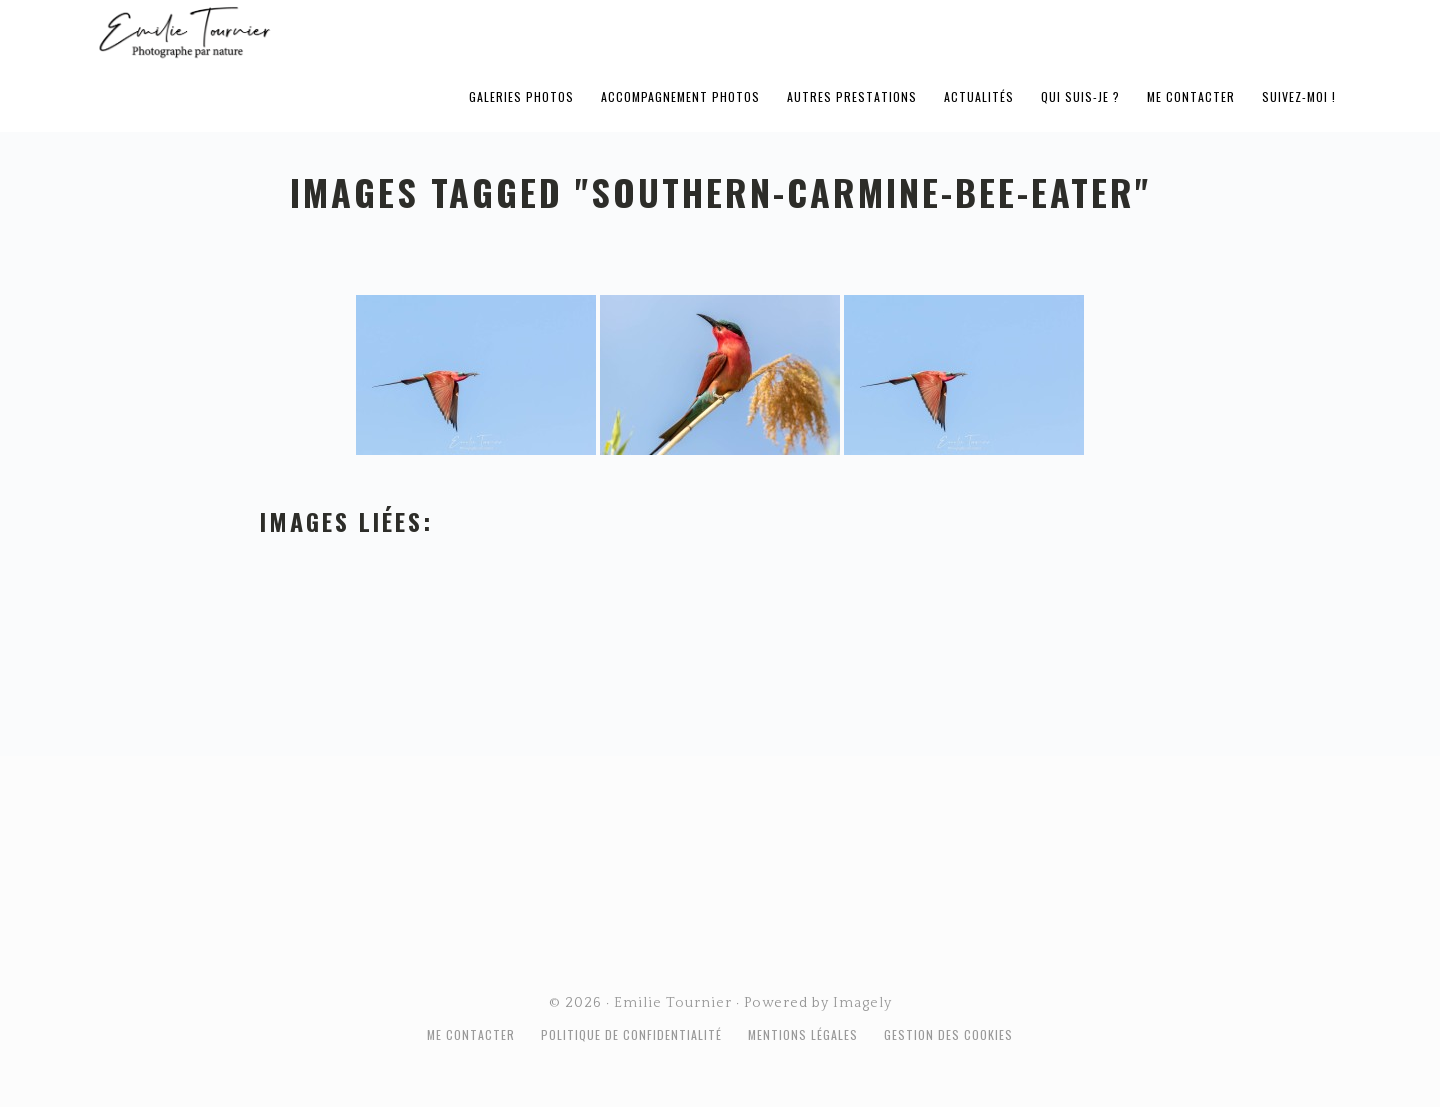 Image resolution: width=1440 pixels, height=1107 pixels. I want to click on Emilie Tournier, so click(342, 31).